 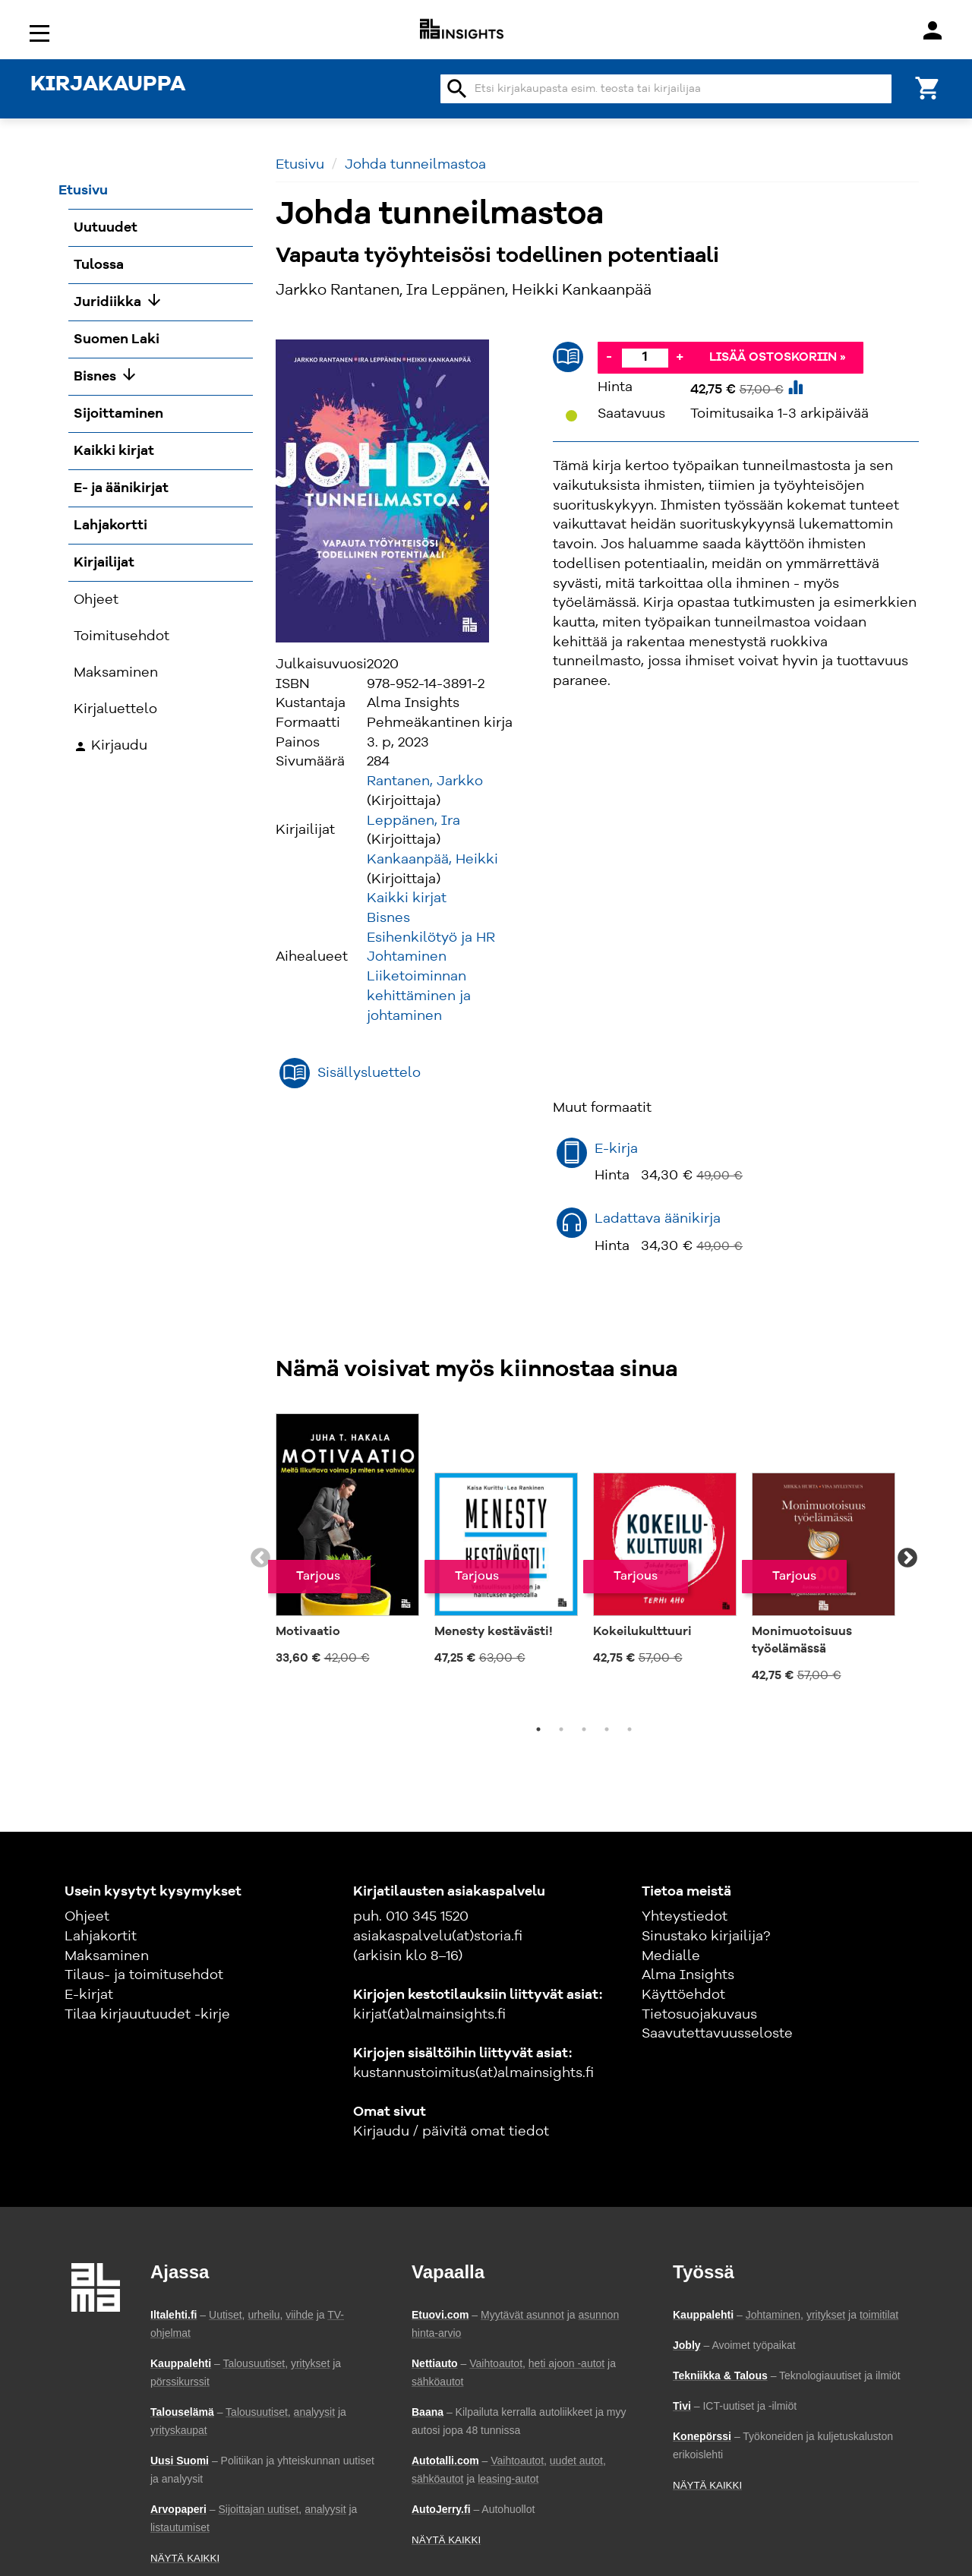 What do you see at coordinates (609, 357) in the screenshot?
I see `- [Vähennä]` at bounding box center [609, 357].